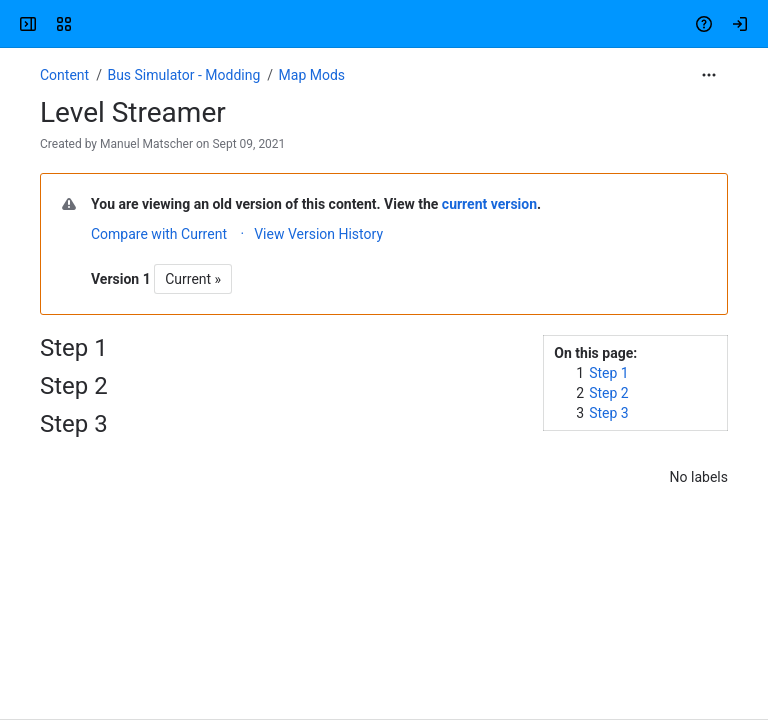 Image resolution: width=768 pixels, height=720 pixels. I want to click on [More actions], so click(709, 75).